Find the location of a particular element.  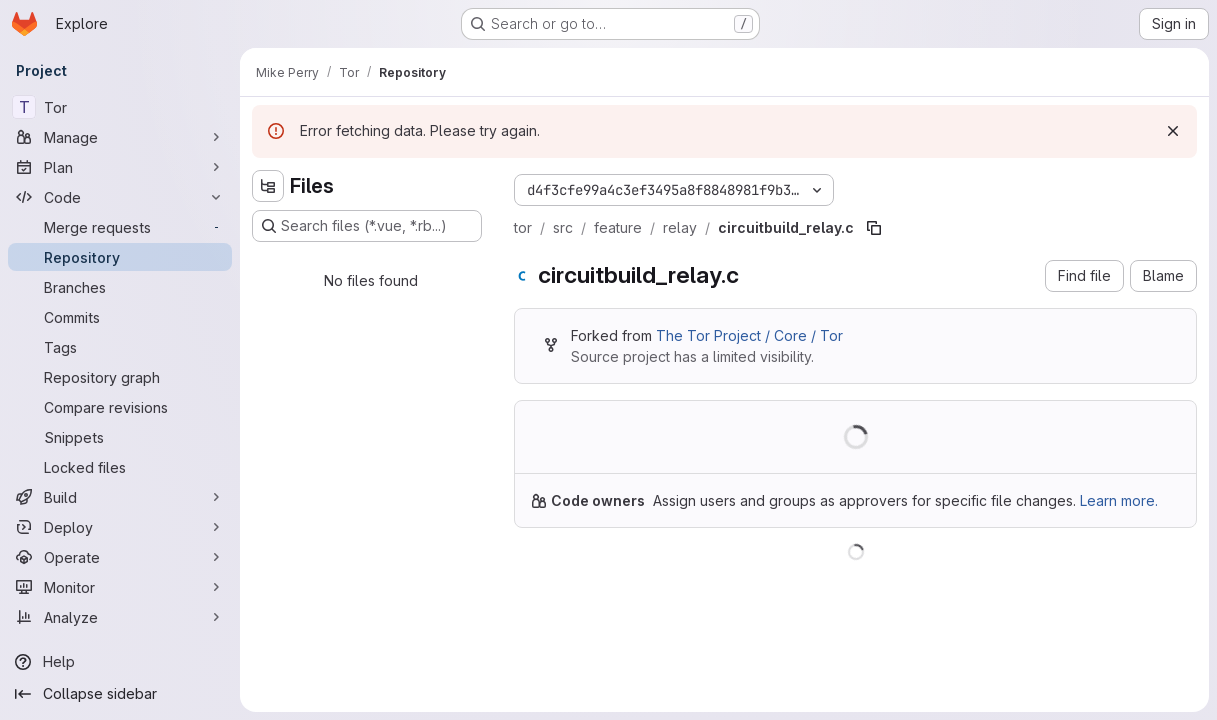

[Copy file path] is located at coordinates (874, 228).